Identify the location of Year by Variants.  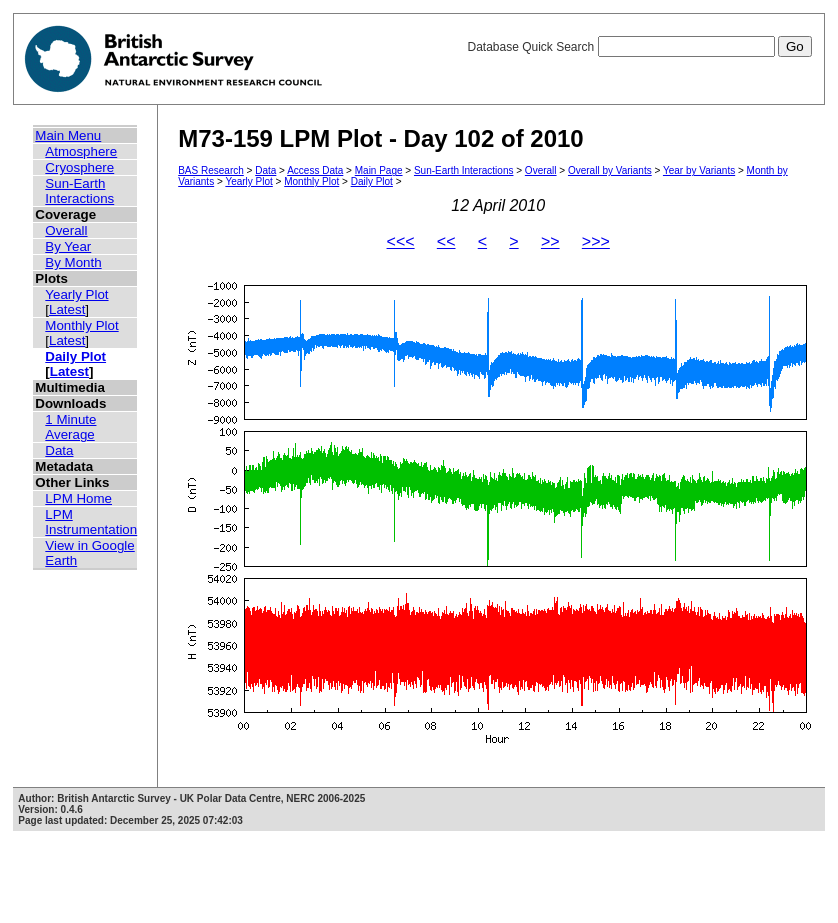
(699, 170).